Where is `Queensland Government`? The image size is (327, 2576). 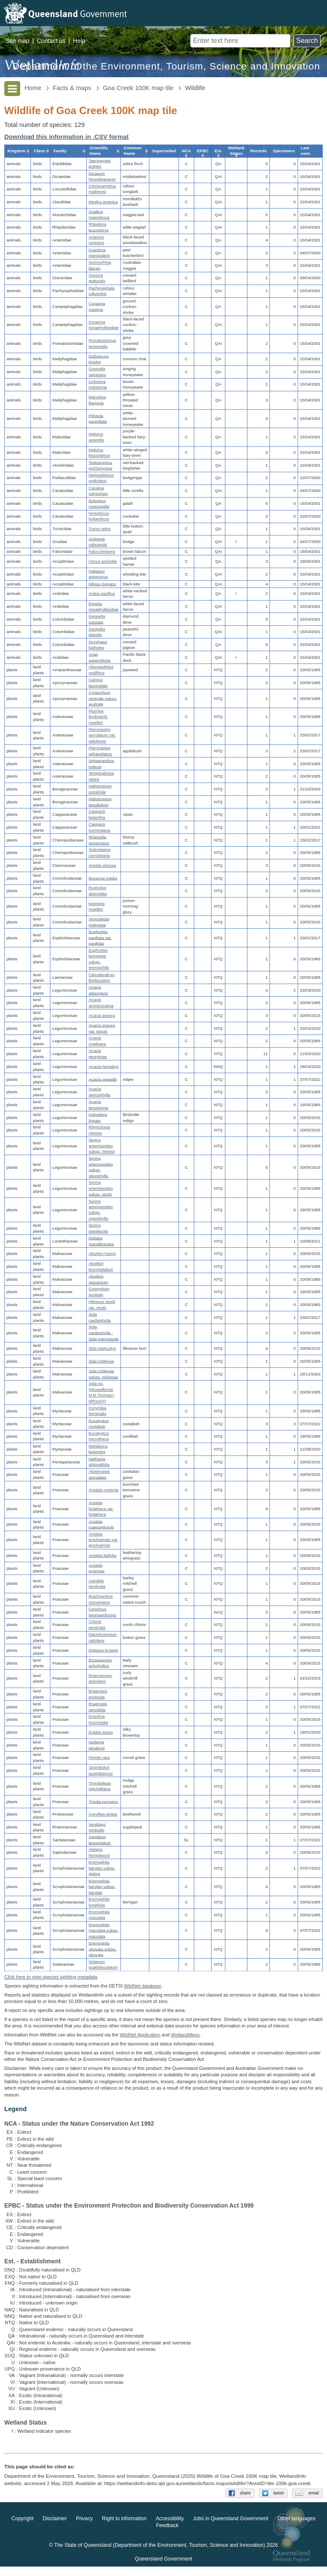 Queensland Government is located at coordinates (163, 2568).